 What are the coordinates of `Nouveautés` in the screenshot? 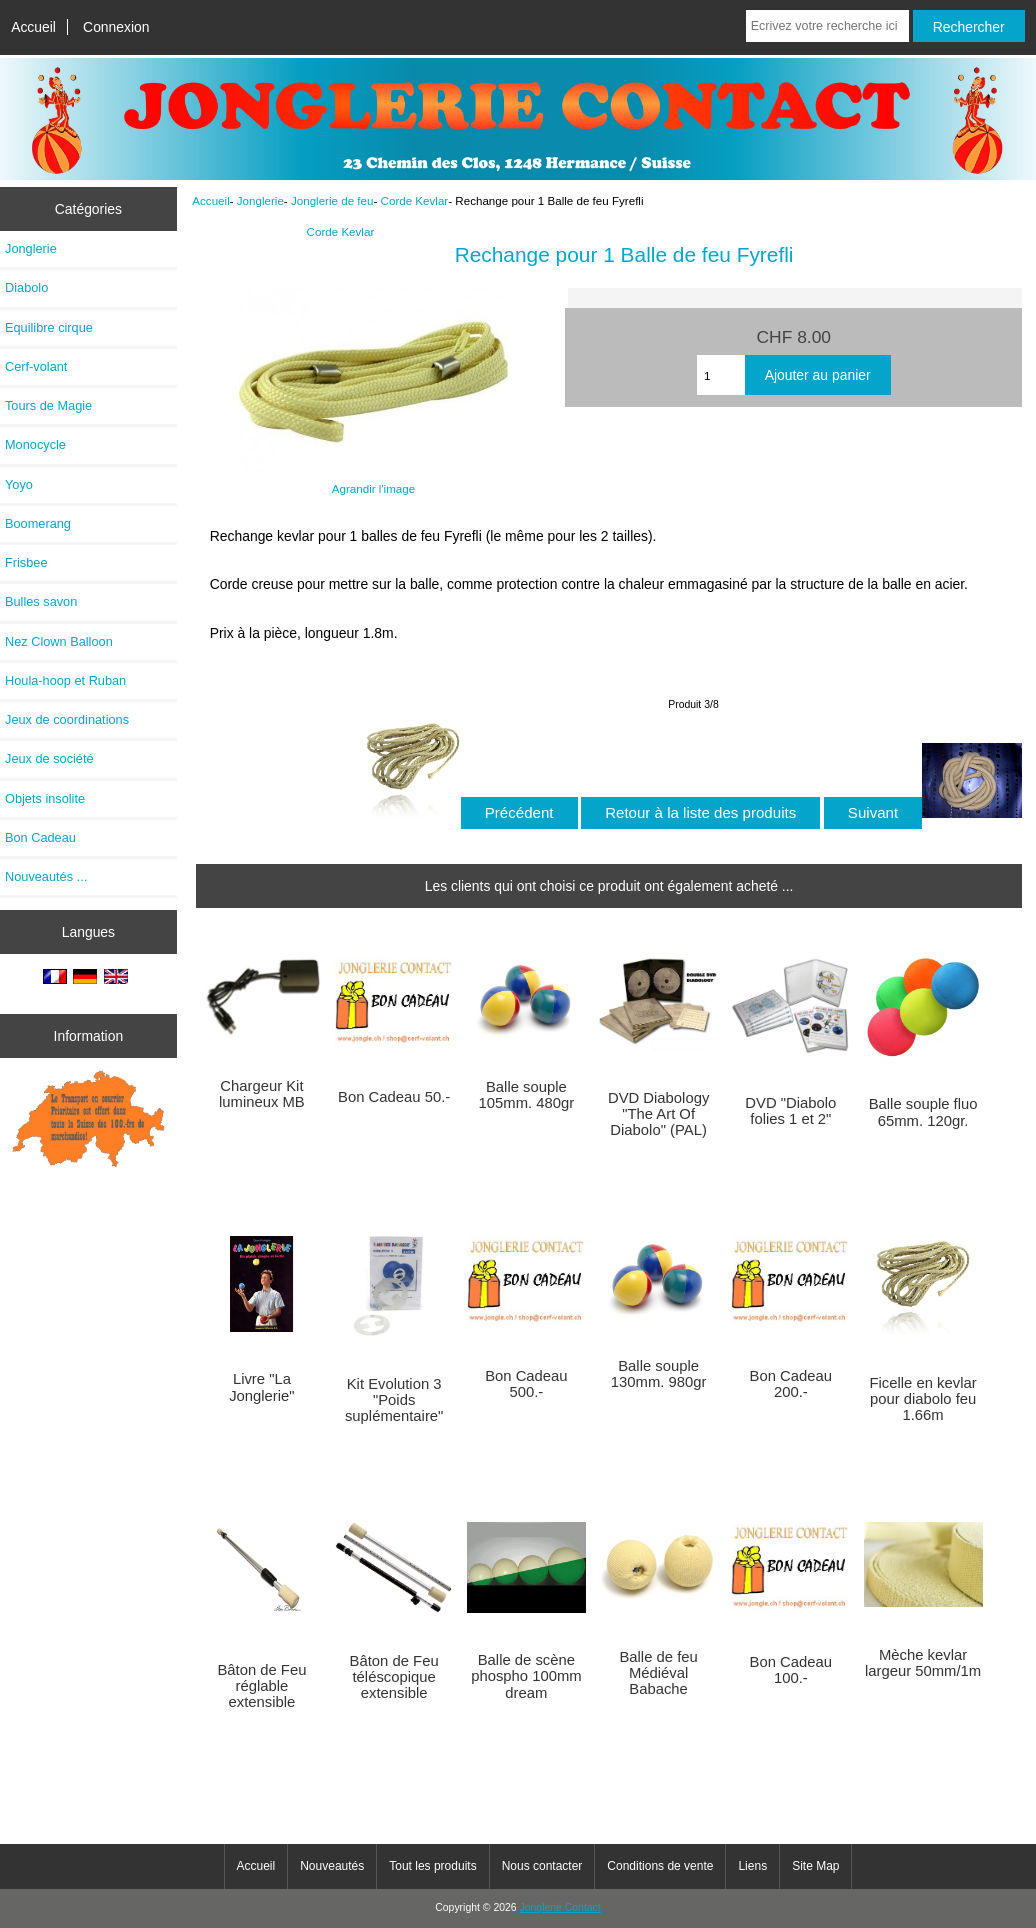 It's located at (332, 1866).